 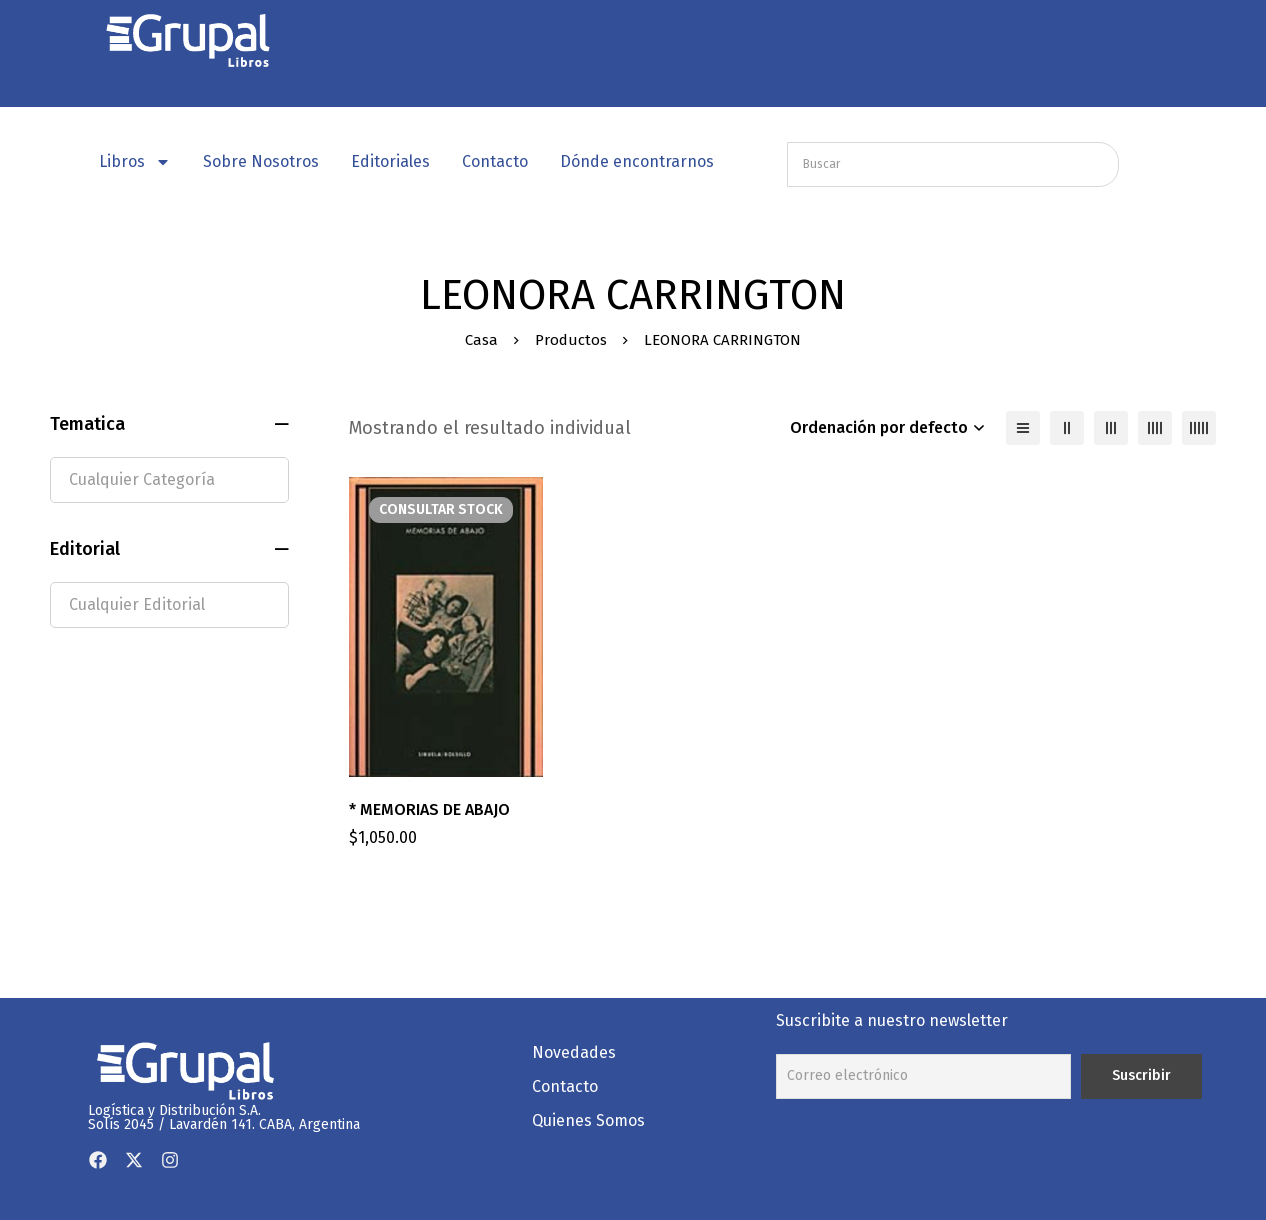 What do you see at coordinates (571, 340) in the screenshot?
I see `Productos` at bounding box center [571, 340].